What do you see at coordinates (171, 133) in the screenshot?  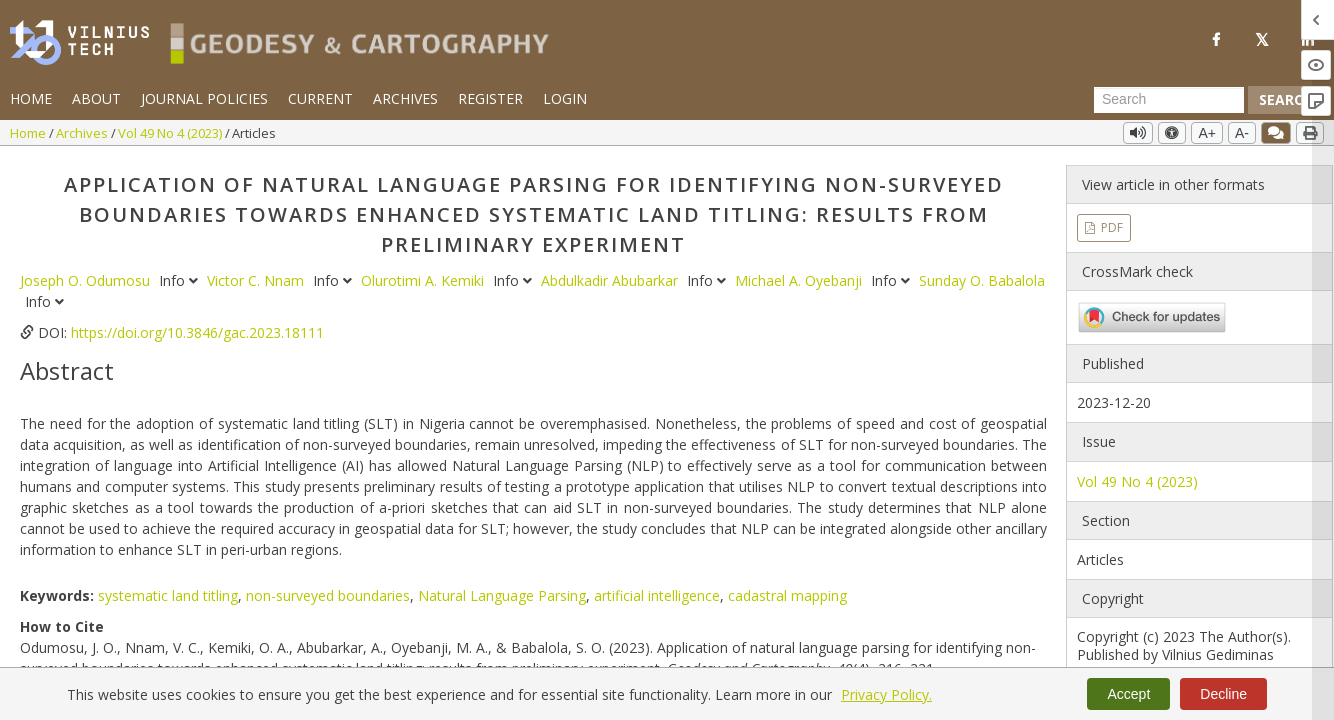 I see `Vol 49 No 4 (2023)` at bounding box center [171, 133].